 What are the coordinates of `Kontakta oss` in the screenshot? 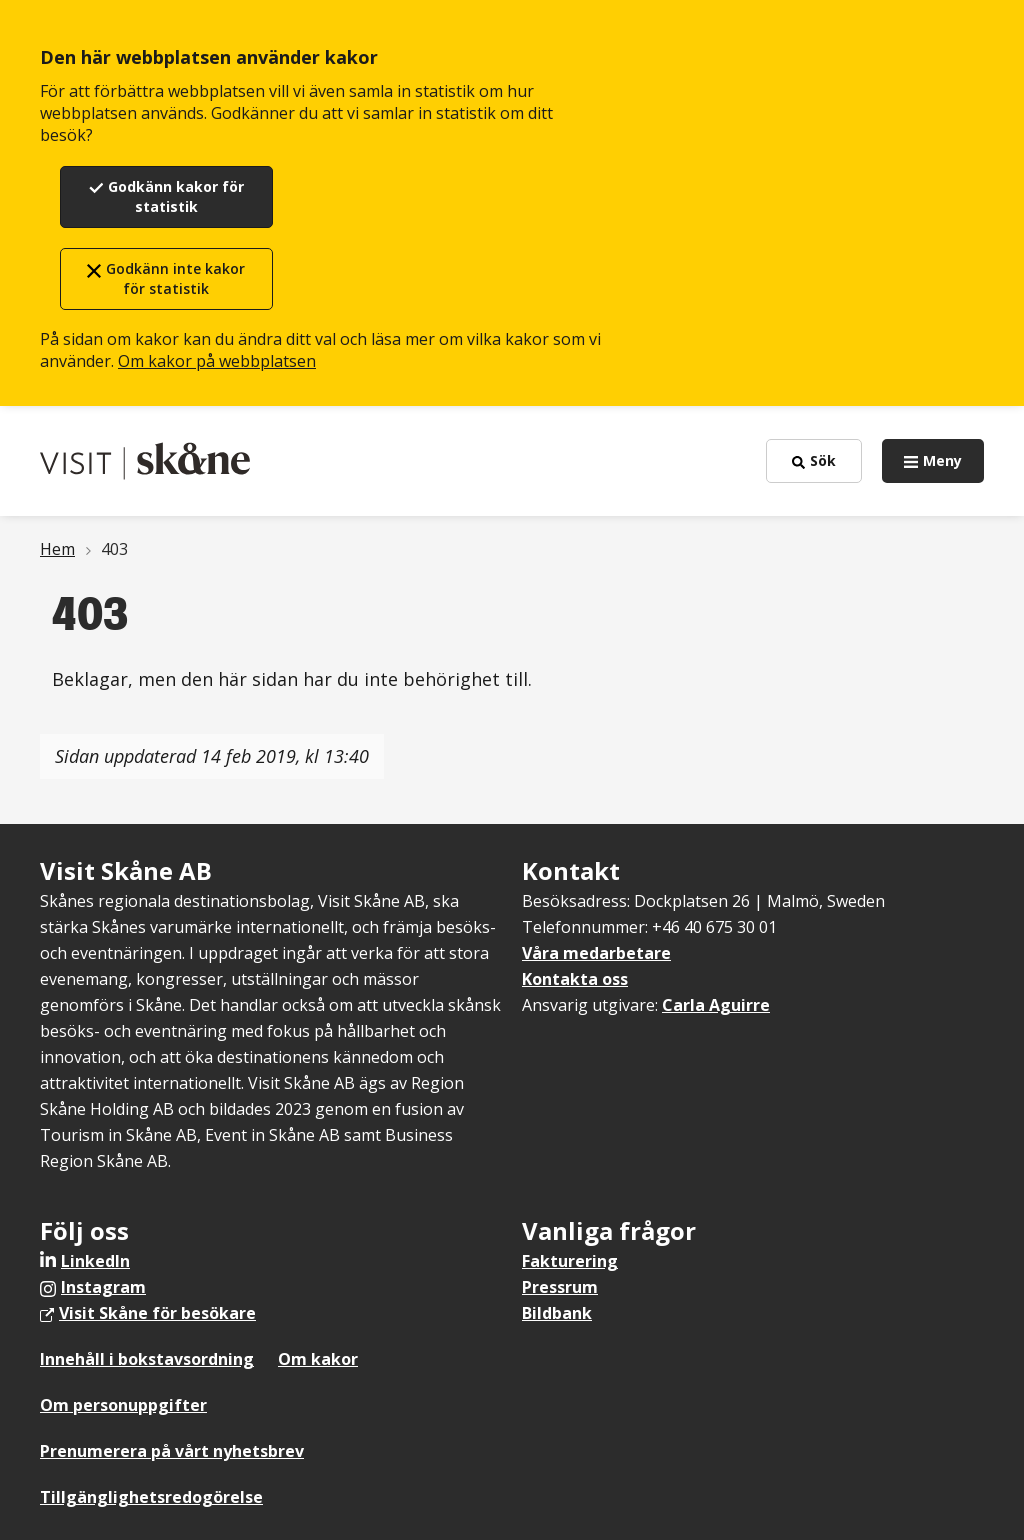 It's located at (575, 979).